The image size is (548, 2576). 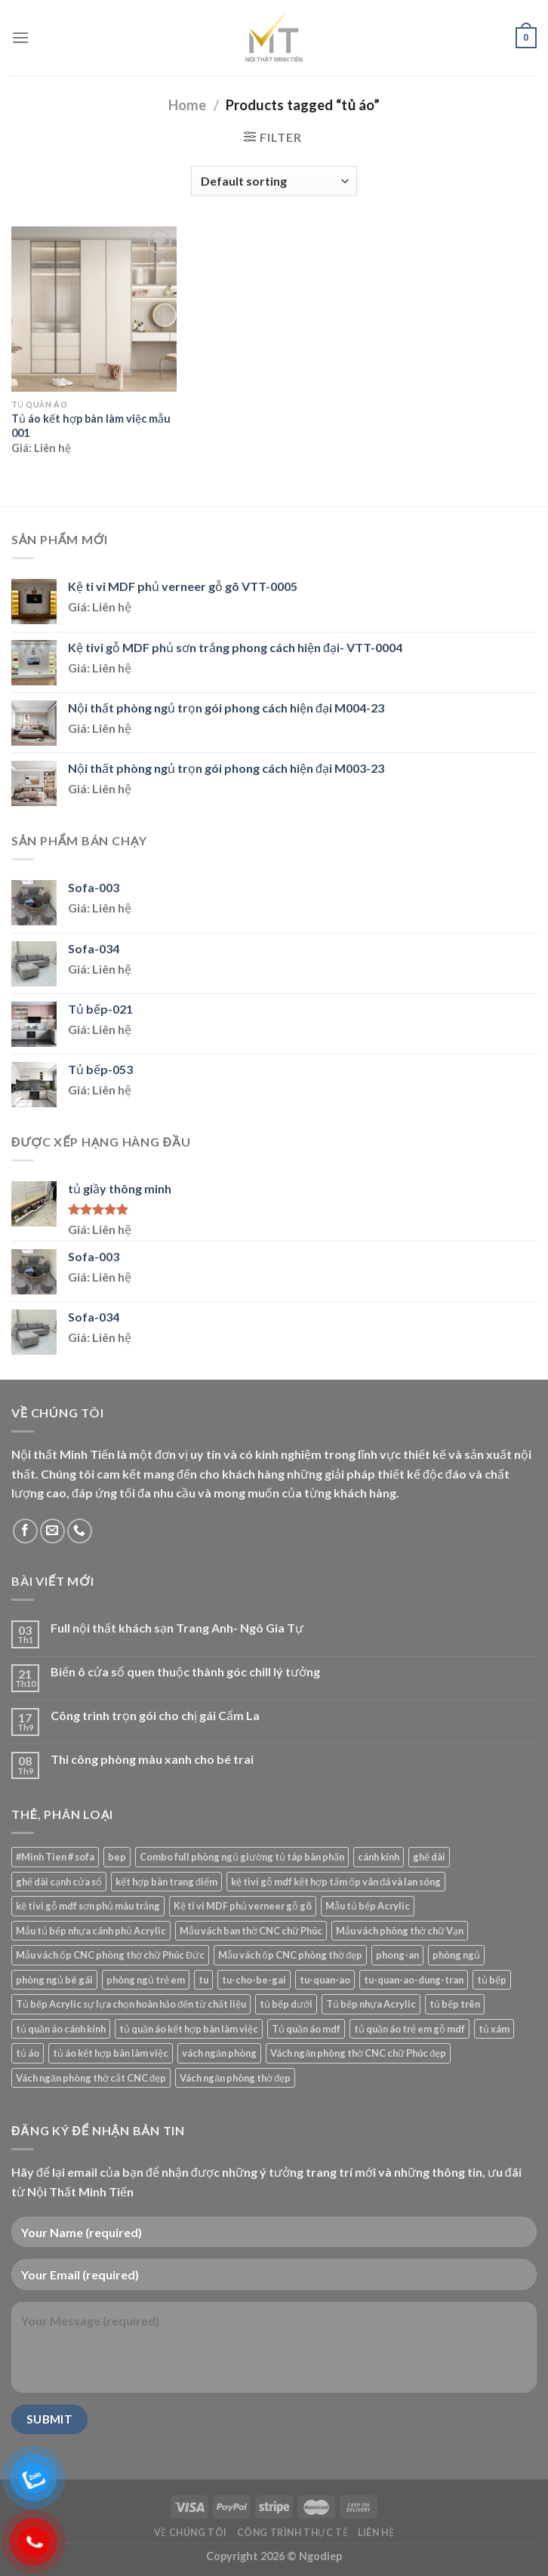 I want to click on [Follow on Facebook], so click(x=25, y=1531).